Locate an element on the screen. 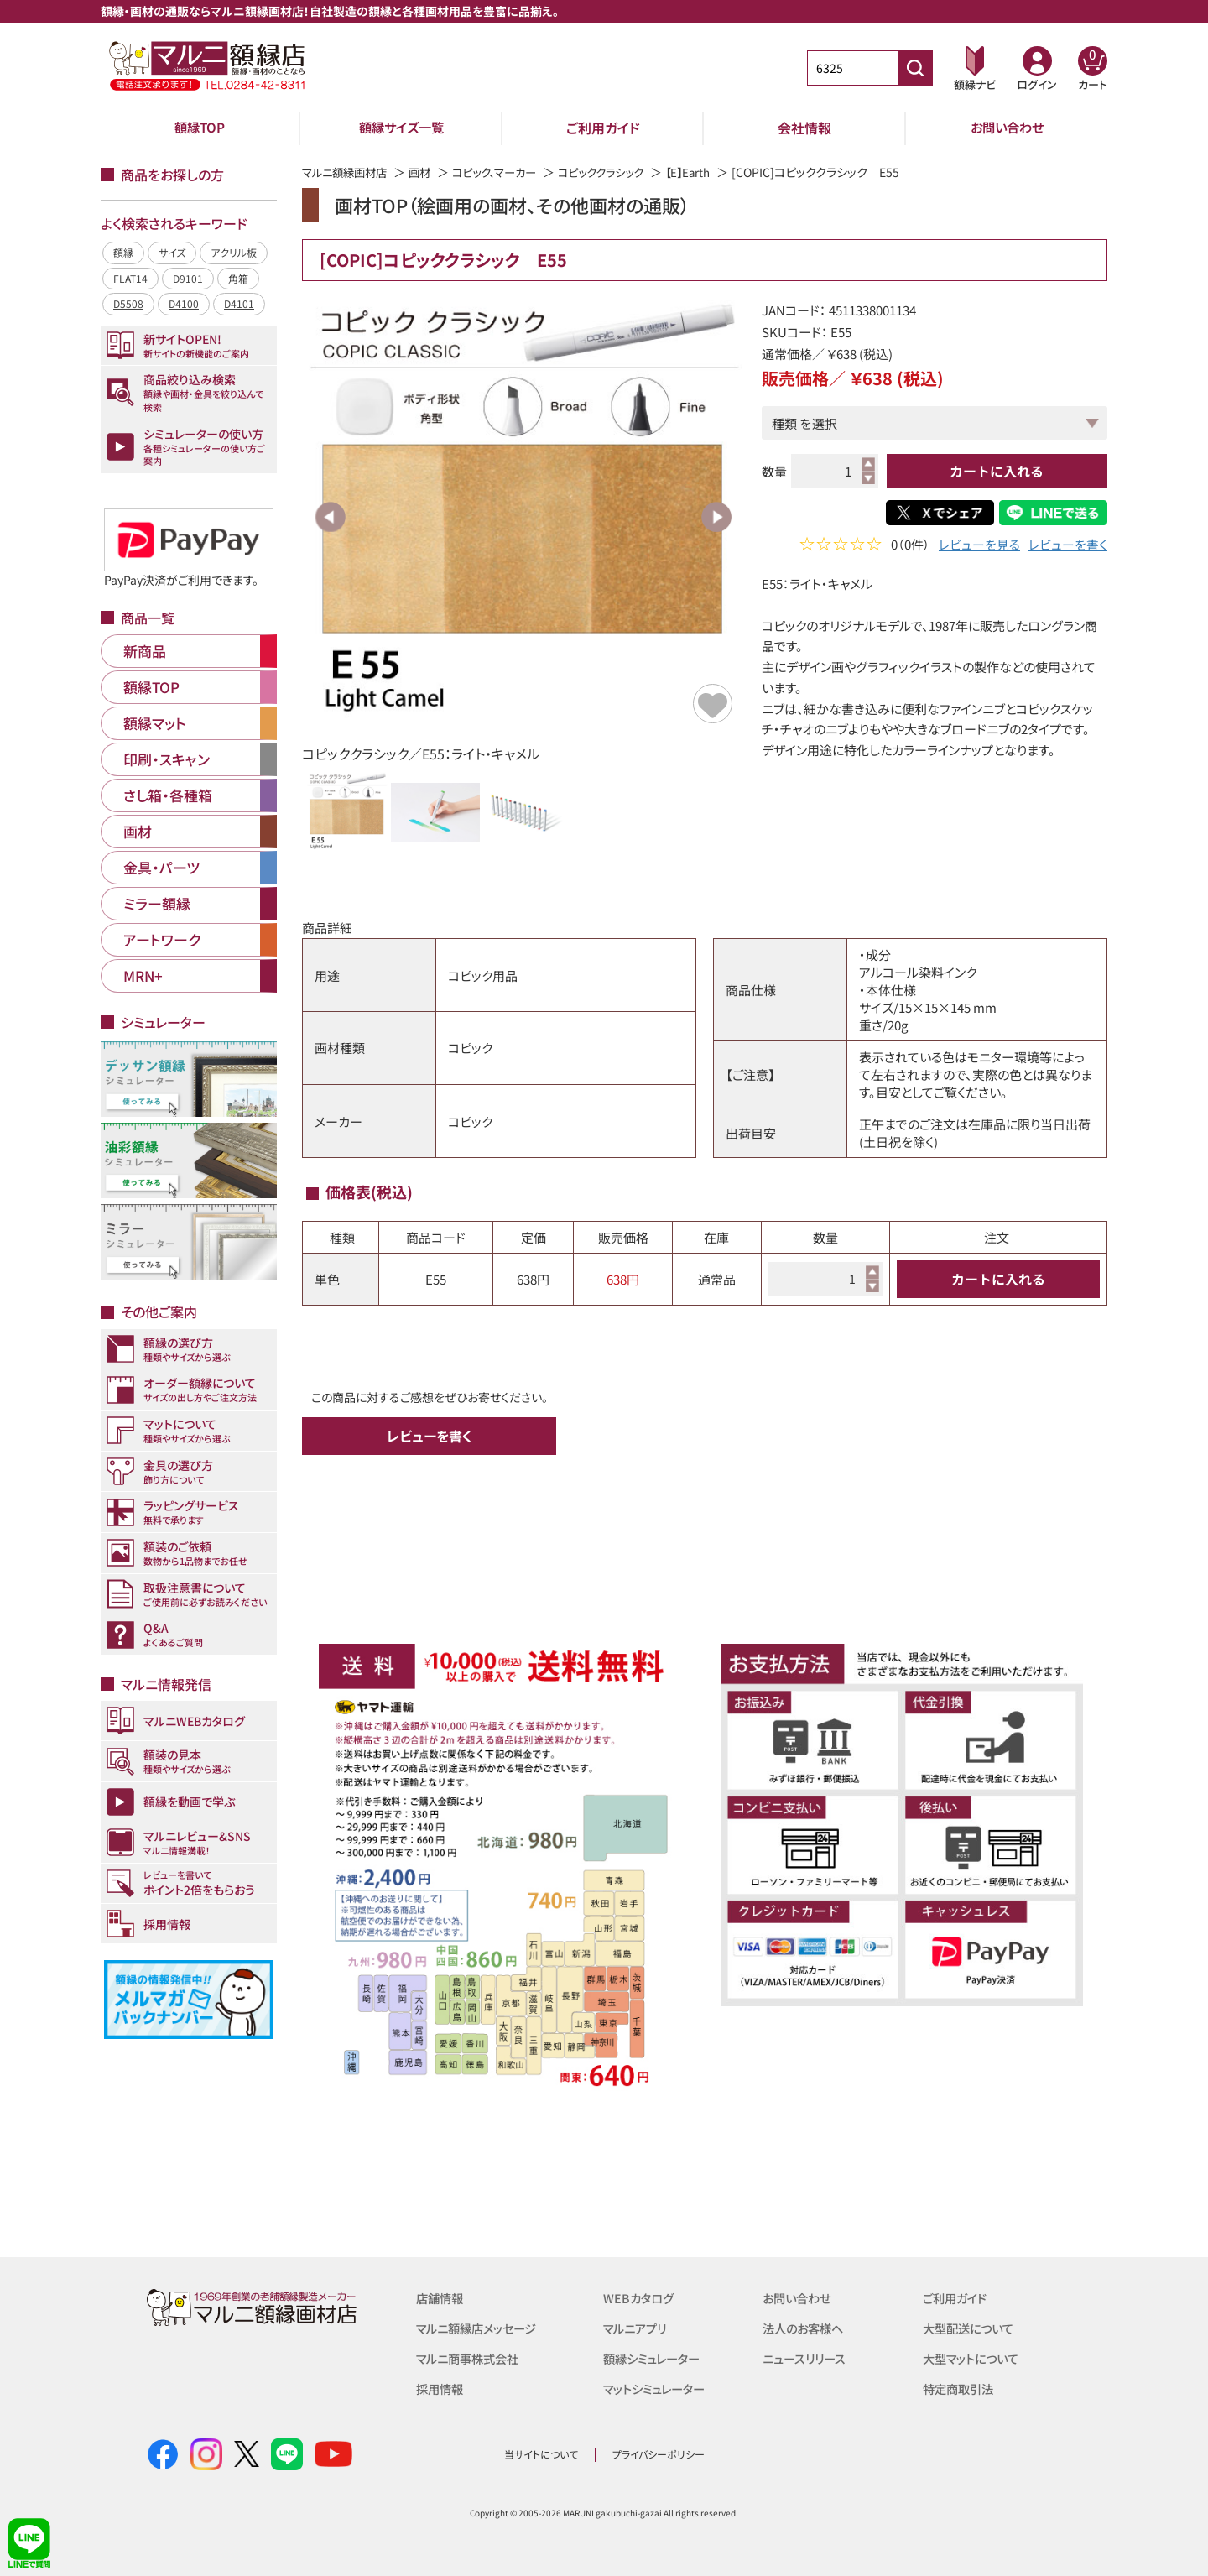  マルニアプリ is located at coordinates (637, 2328).